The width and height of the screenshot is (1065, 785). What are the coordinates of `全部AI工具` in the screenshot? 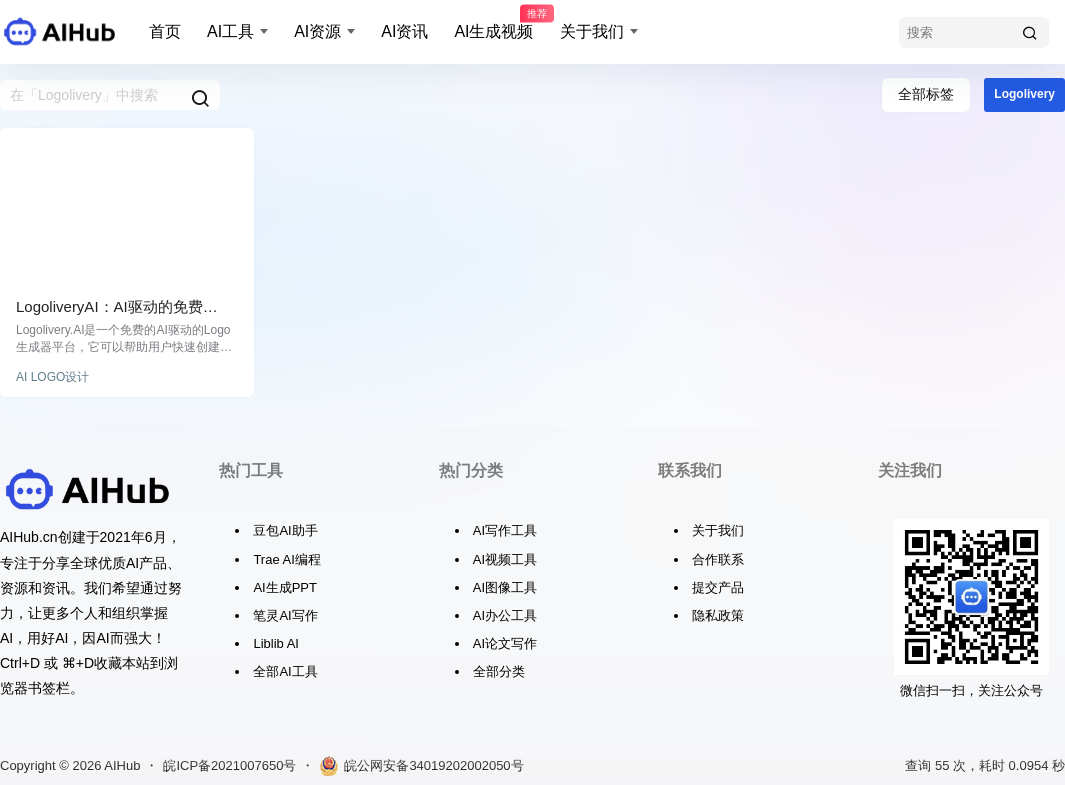 It's located at (285, 671).